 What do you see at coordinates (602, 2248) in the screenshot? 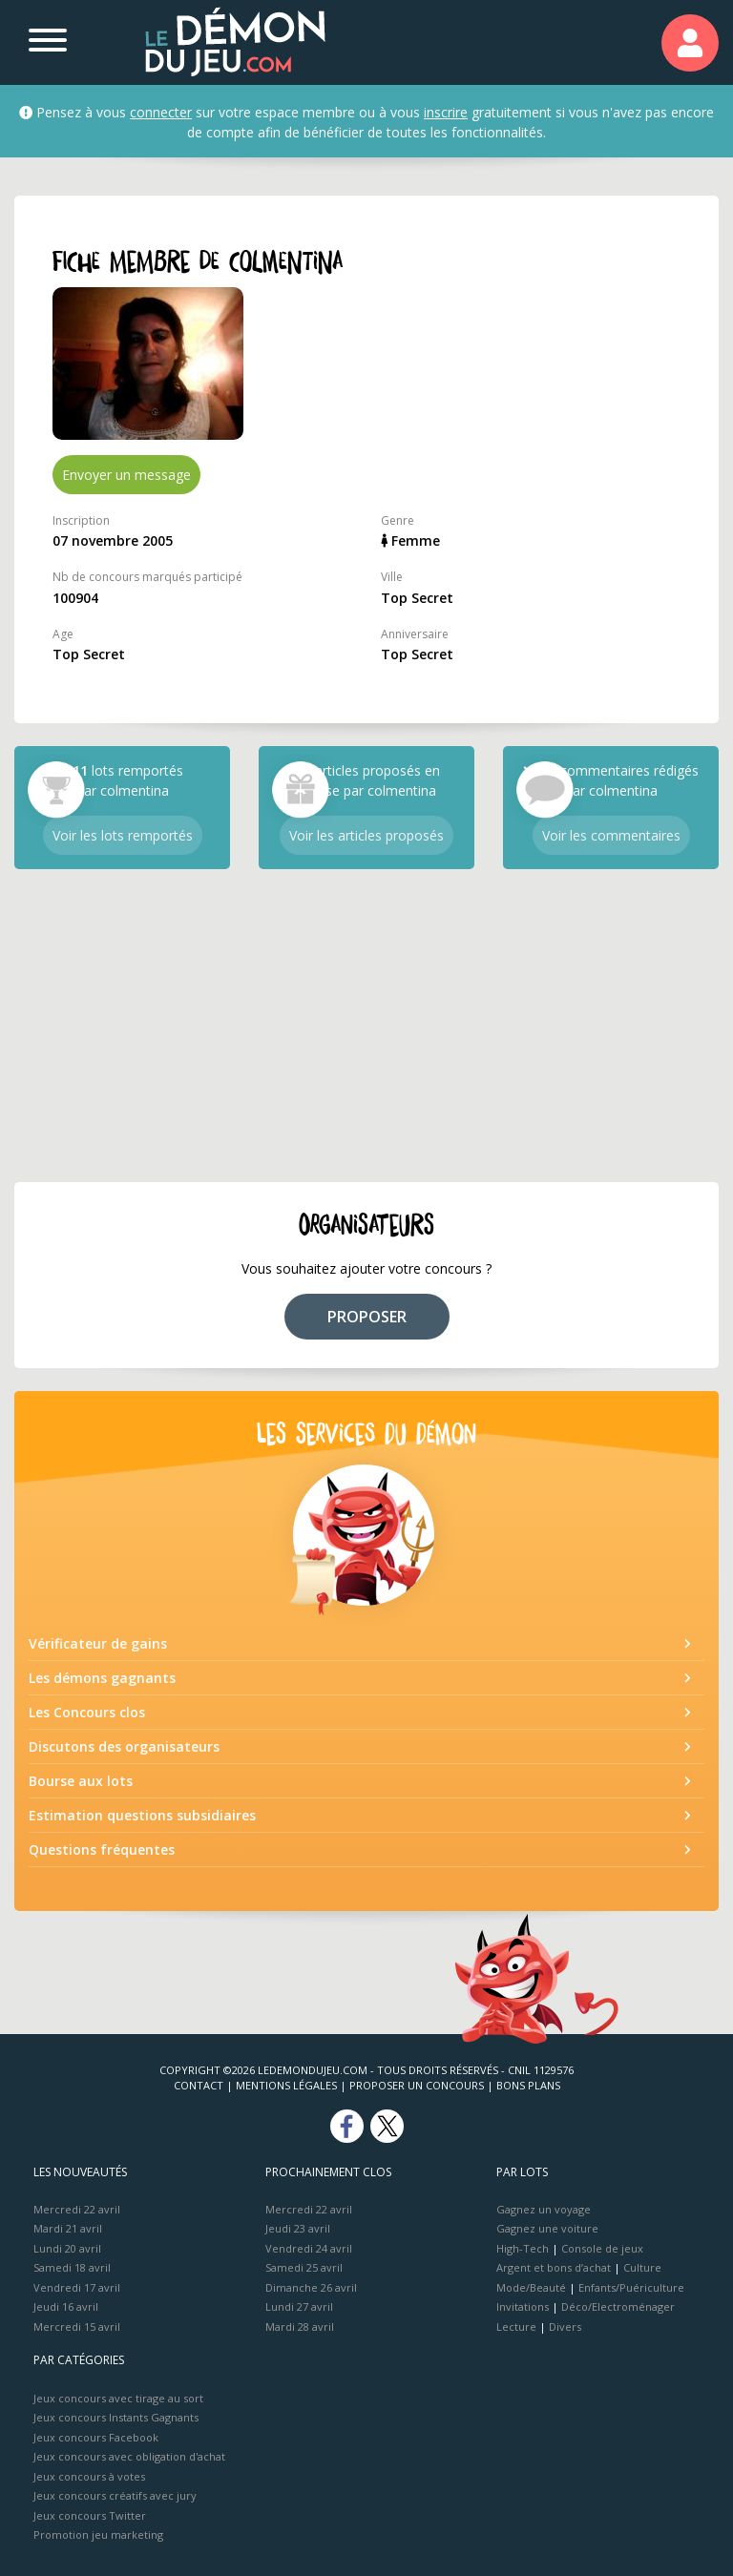
I see `Console de jeux` at bounding box center [602, 2248].